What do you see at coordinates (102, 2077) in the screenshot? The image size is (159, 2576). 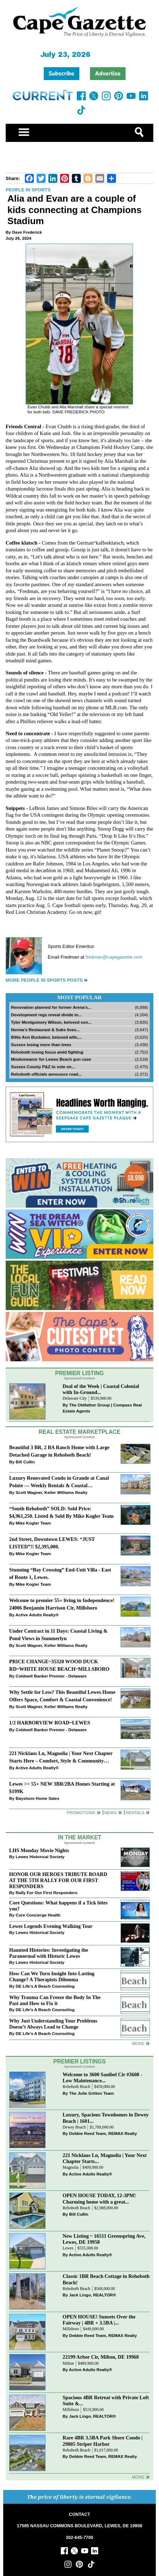 I see `Welcome to 3600 Sanibel Cir #3608 - Low Maintenance...` at bounding box center [102, 2077].